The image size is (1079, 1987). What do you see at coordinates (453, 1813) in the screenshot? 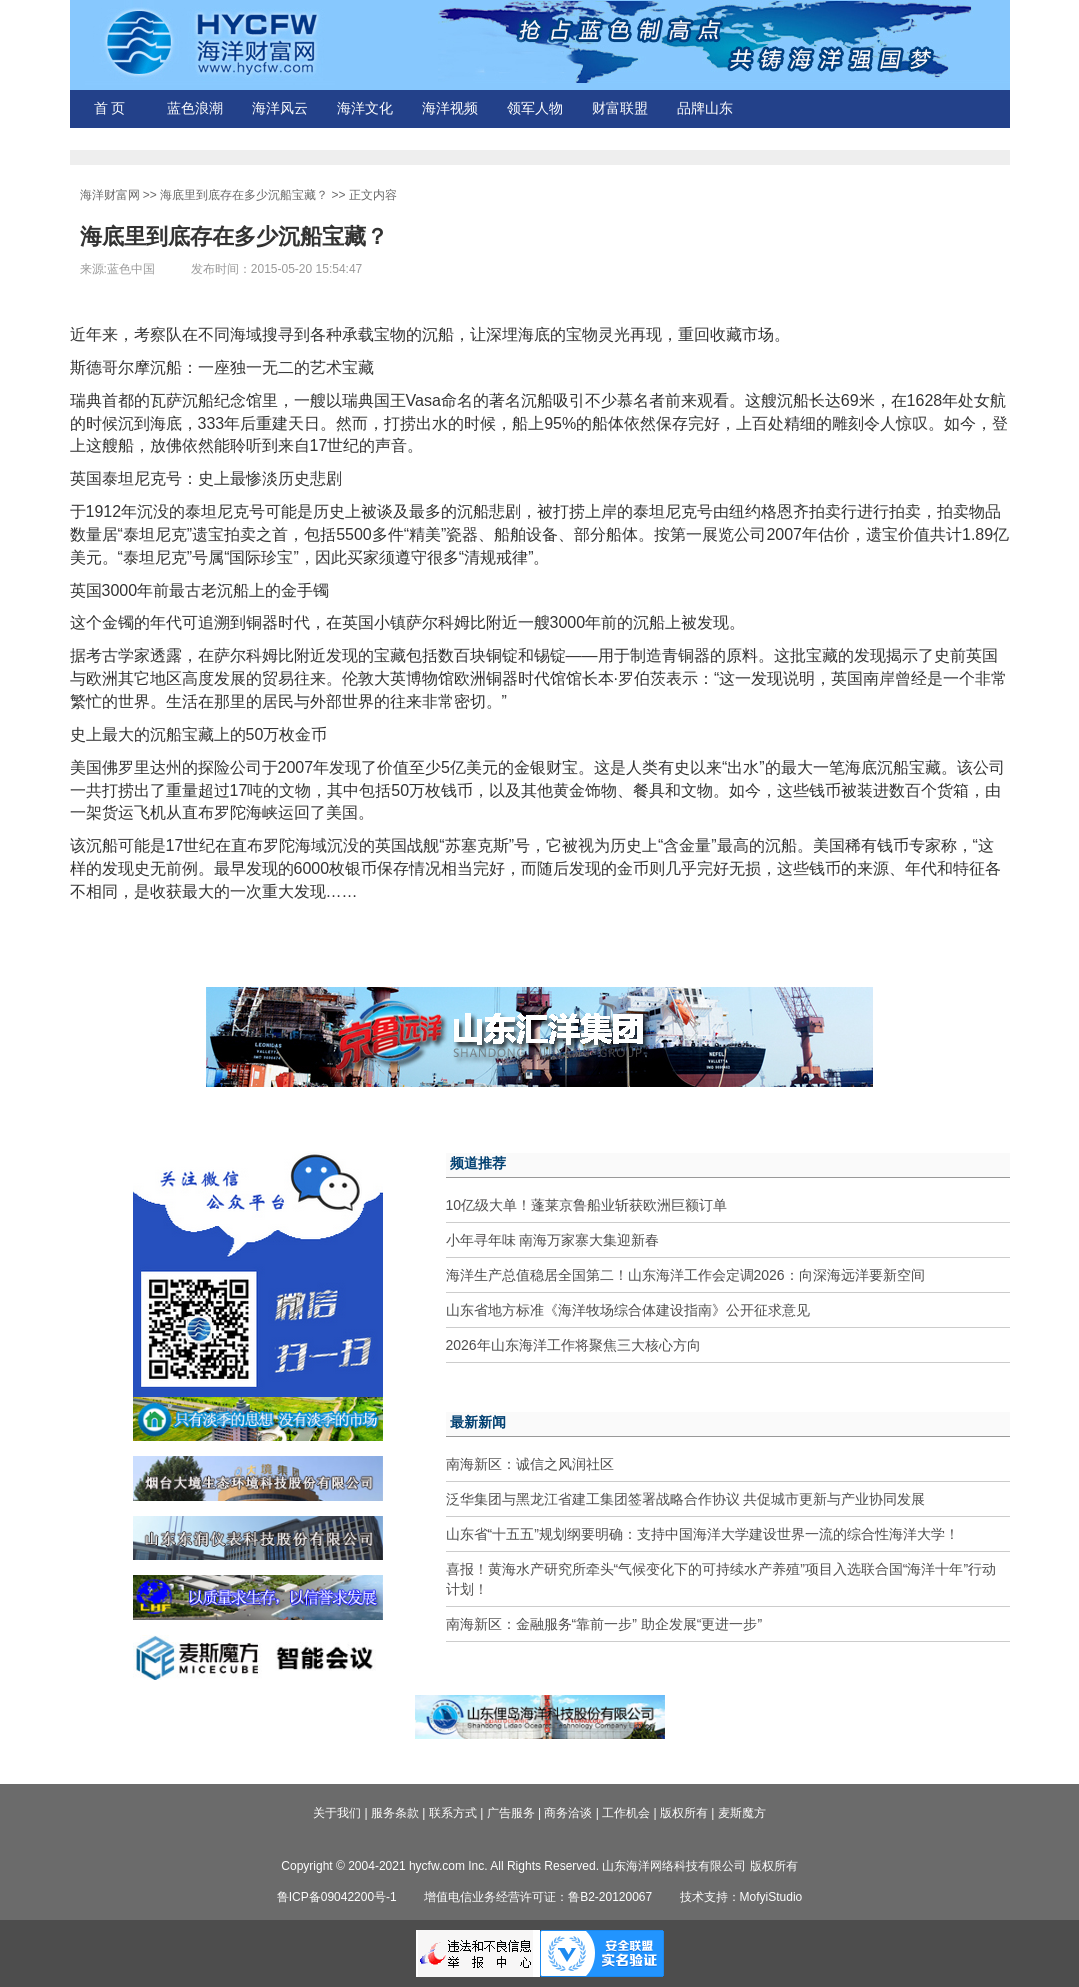
I see `联系方式` at bounding box center [453, 1813].